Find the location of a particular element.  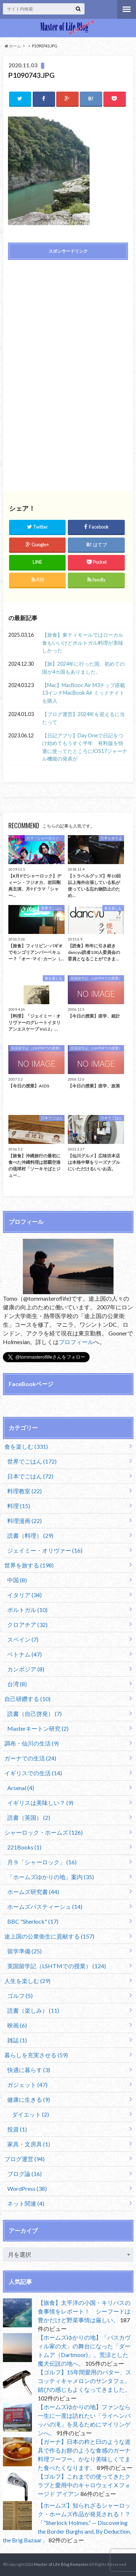

自己研鑽する (10) is located at coordinates (27, 1698).